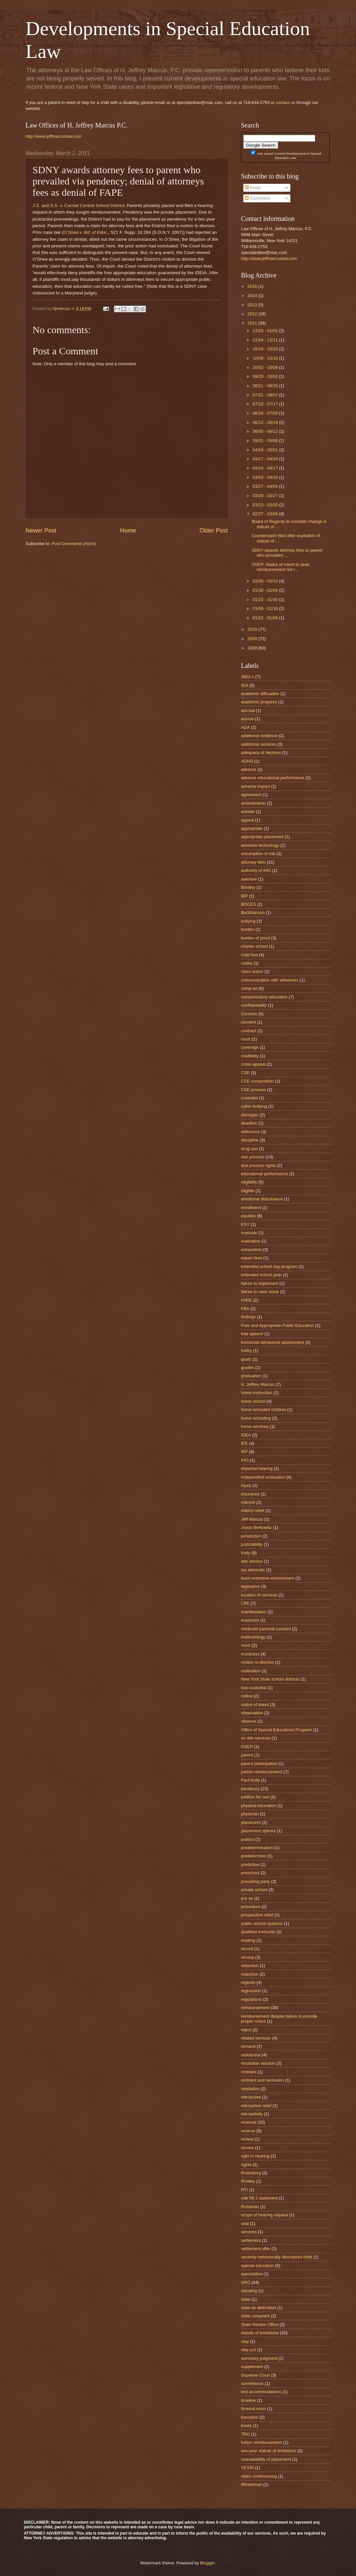 The height and width of the screenshot is (2576, 356). Describe the element at coordinates (245, 2434) in the screenshot. I see `TRO` at that location.